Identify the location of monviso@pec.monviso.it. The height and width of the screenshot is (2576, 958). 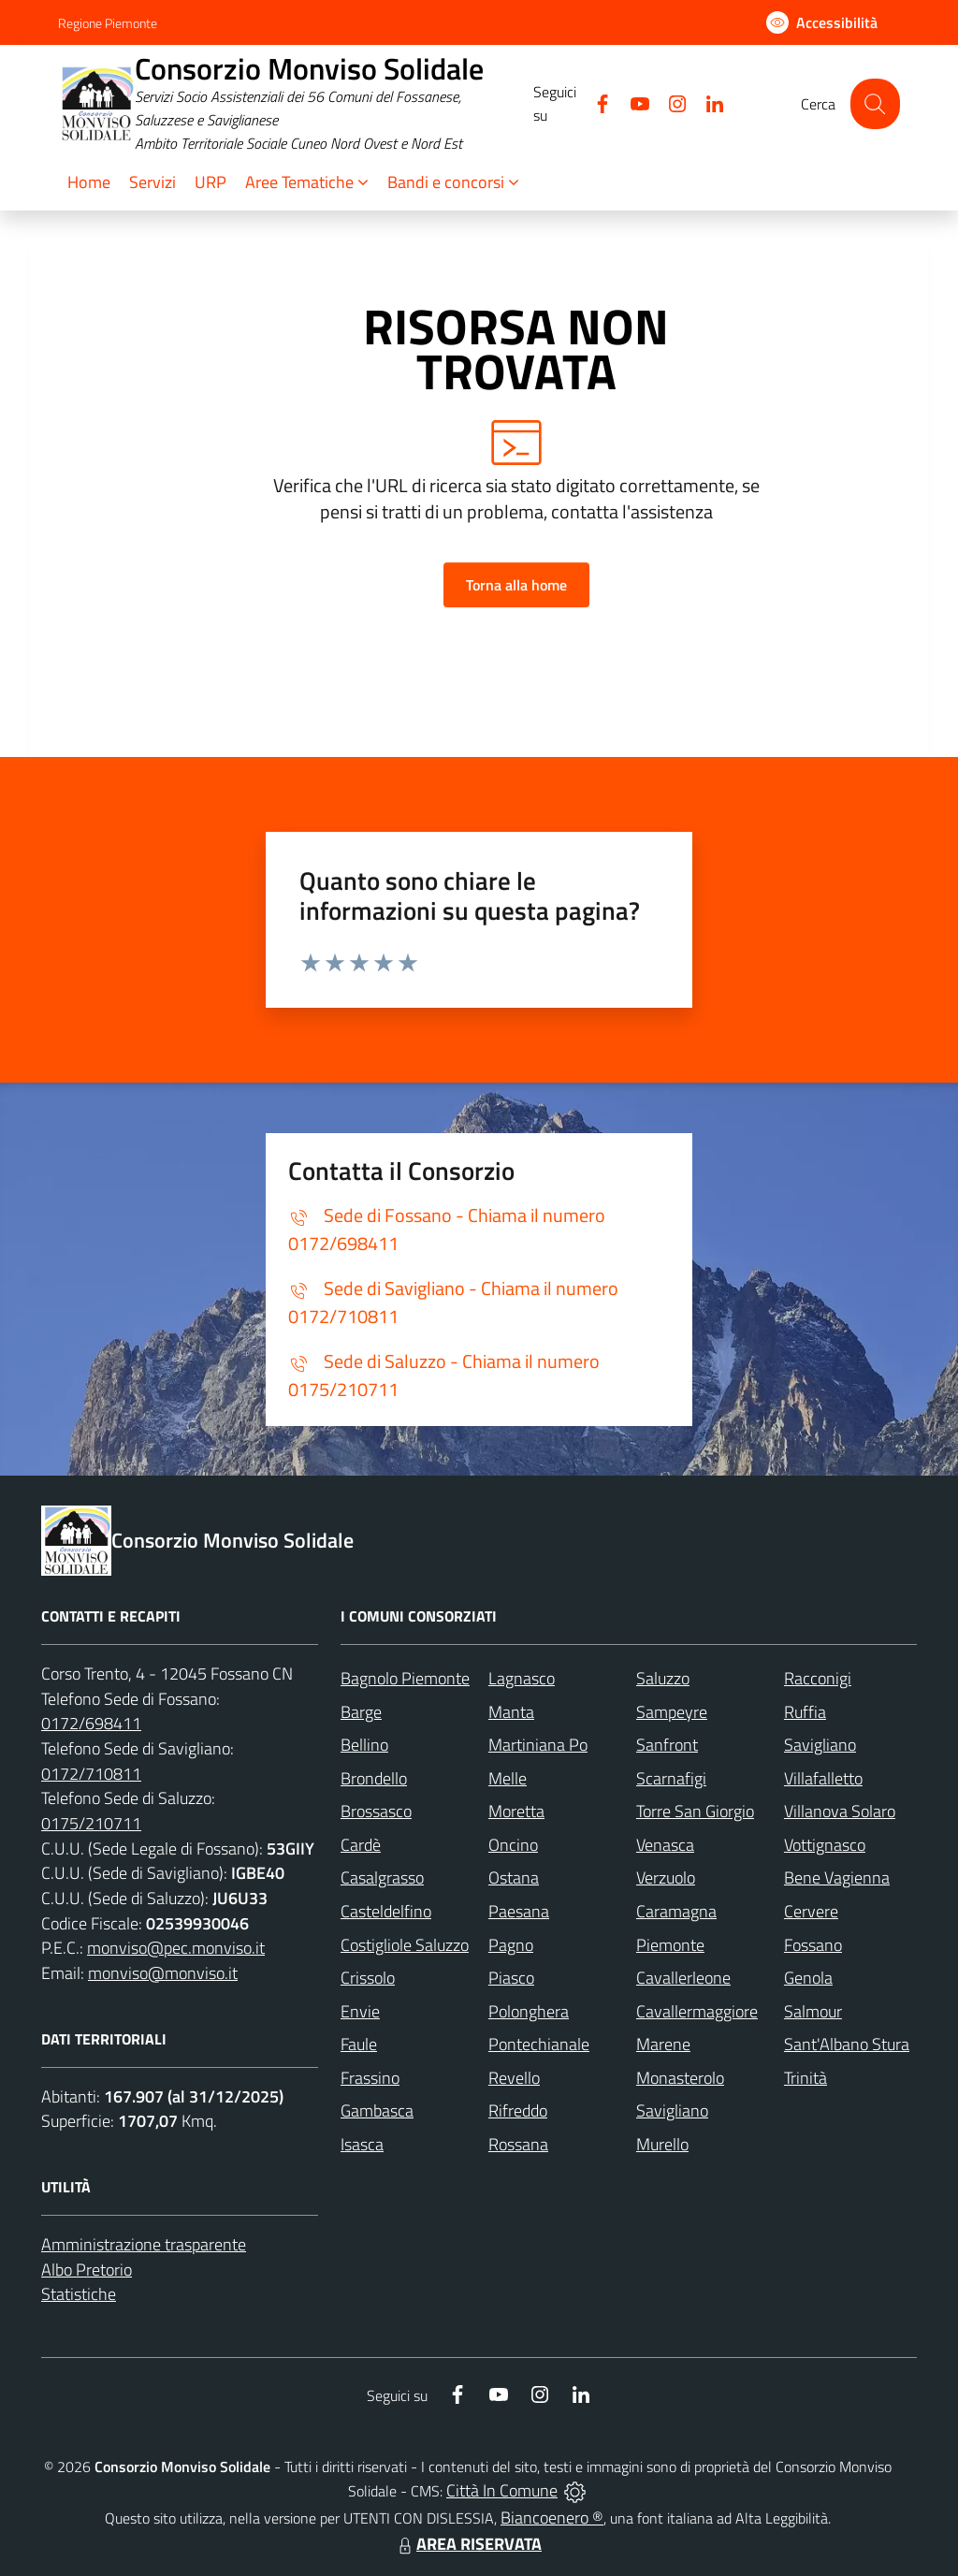
(176, 1947).